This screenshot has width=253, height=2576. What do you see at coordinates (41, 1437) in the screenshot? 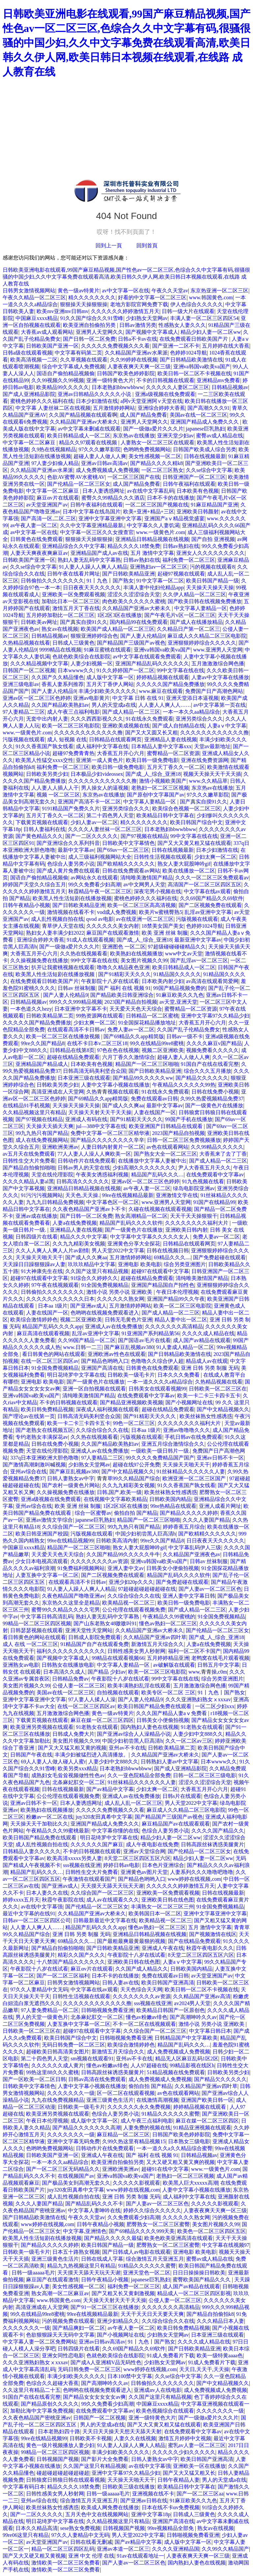
I see `专约老熟女丰满探花av` at bounding box center [41, 1437].